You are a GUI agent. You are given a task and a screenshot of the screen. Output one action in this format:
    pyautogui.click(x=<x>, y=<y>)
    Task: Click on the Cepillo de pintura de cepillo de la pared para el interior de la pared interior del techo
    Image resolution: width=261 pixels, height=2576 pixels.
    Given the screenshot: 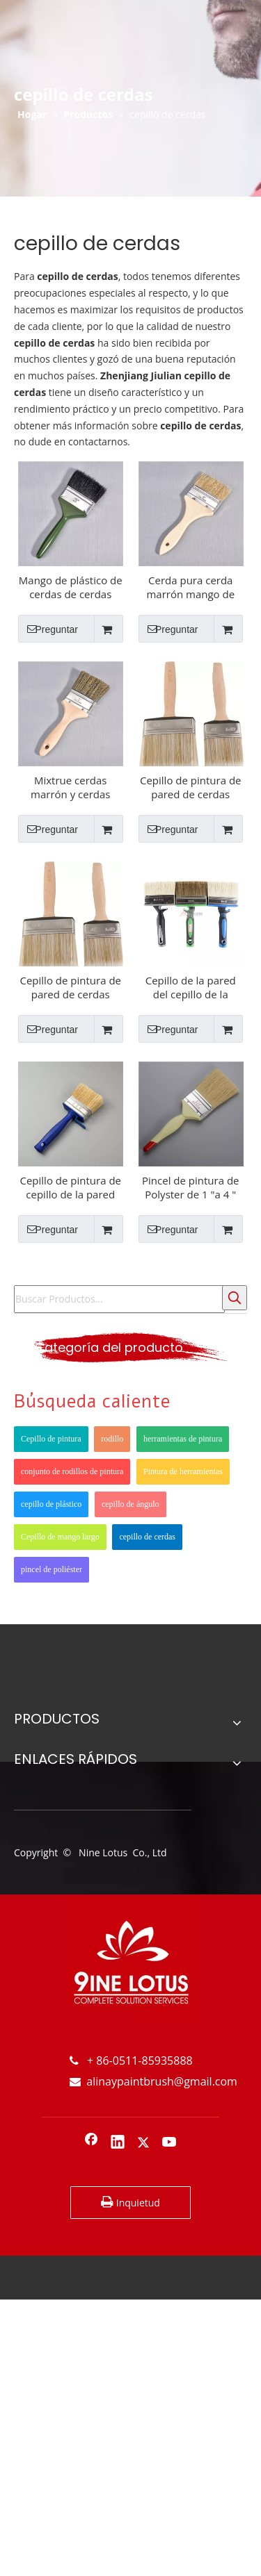 What is the action you would take?
    pyautogui.click(x=71, y=1187)
    